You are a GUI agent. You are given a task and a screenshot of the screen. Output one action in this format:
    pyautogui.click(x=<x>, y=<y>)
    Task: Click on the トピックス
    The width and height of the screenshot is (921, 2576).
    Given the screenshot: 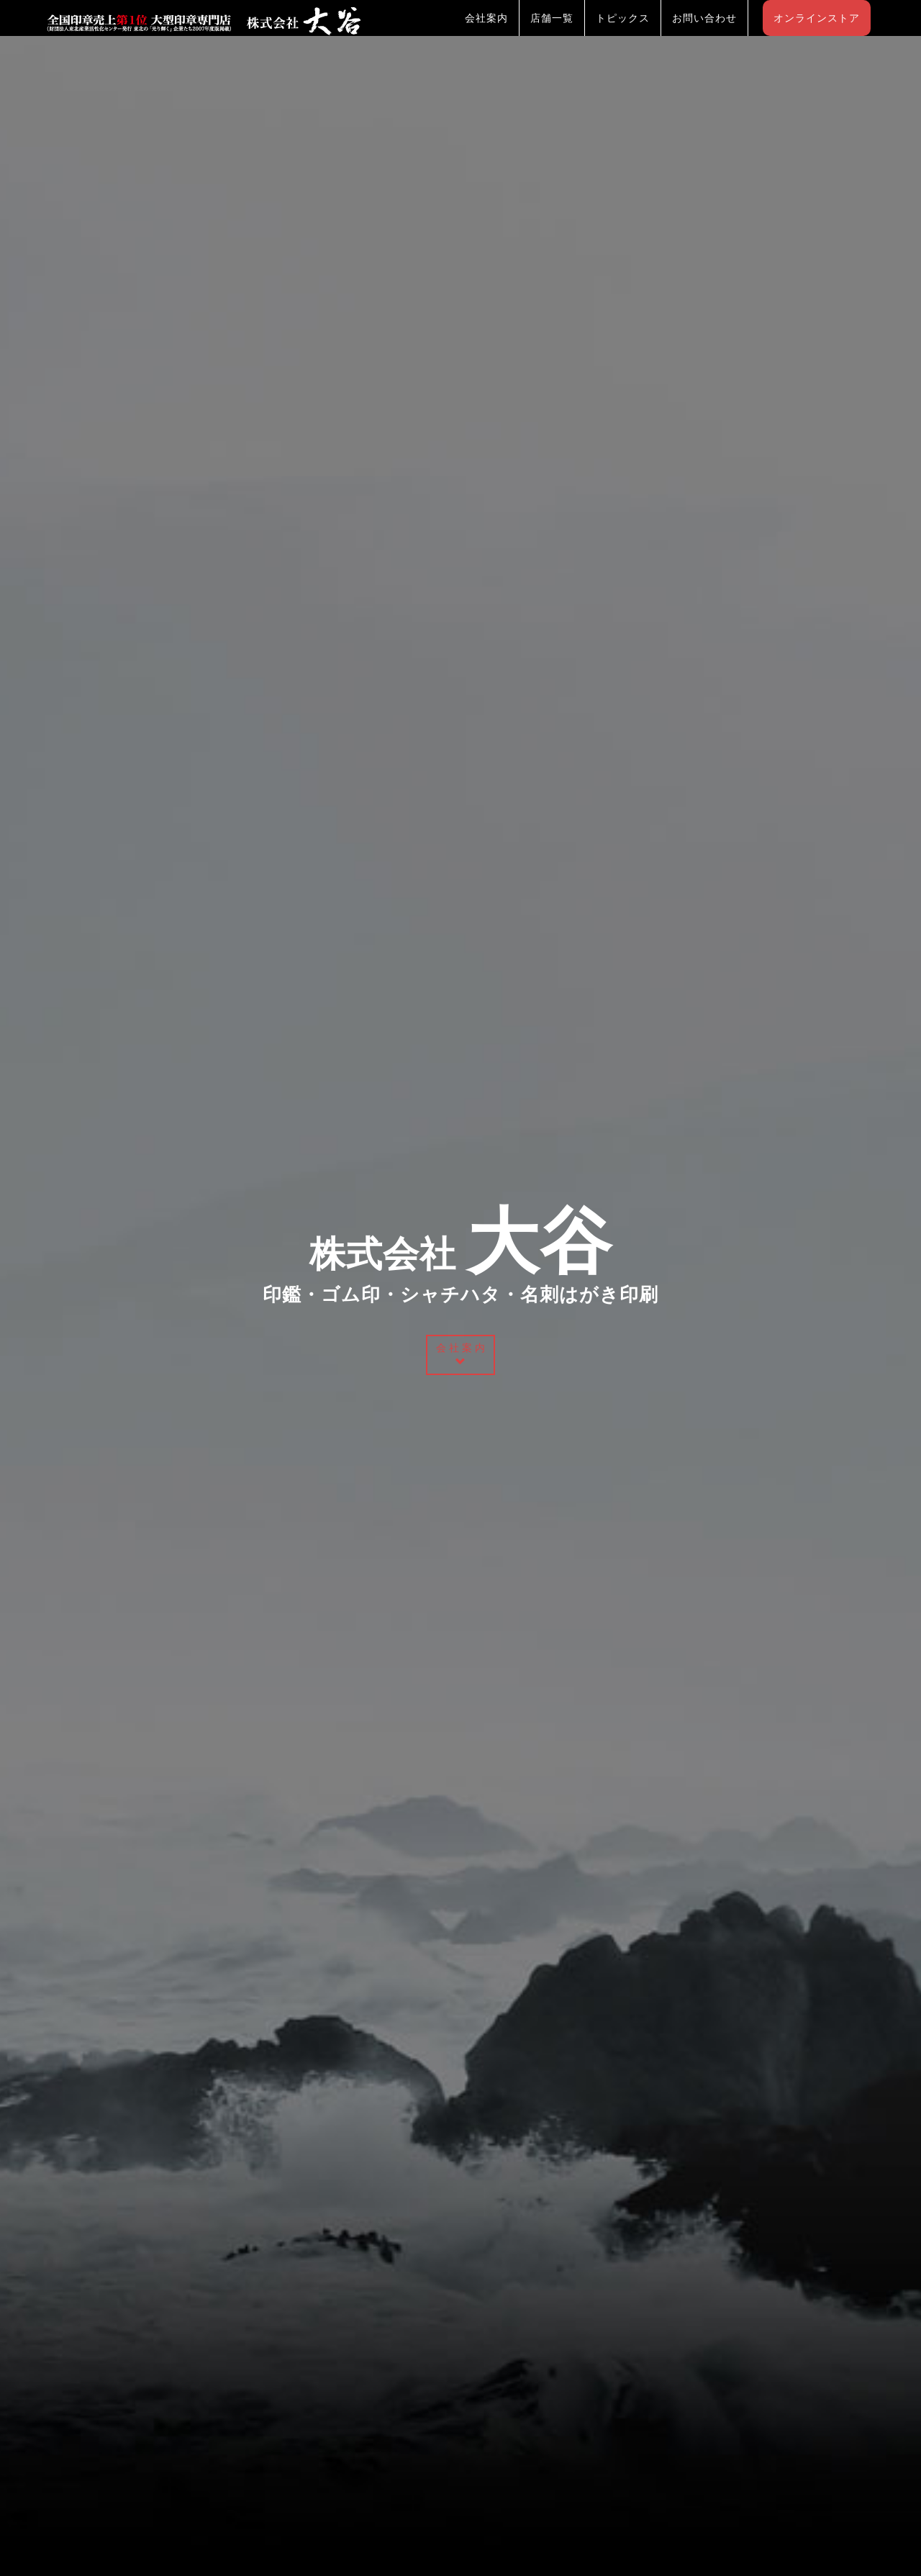 What is the action you would take?
    pyautogui.click(x=623, y=32)
    